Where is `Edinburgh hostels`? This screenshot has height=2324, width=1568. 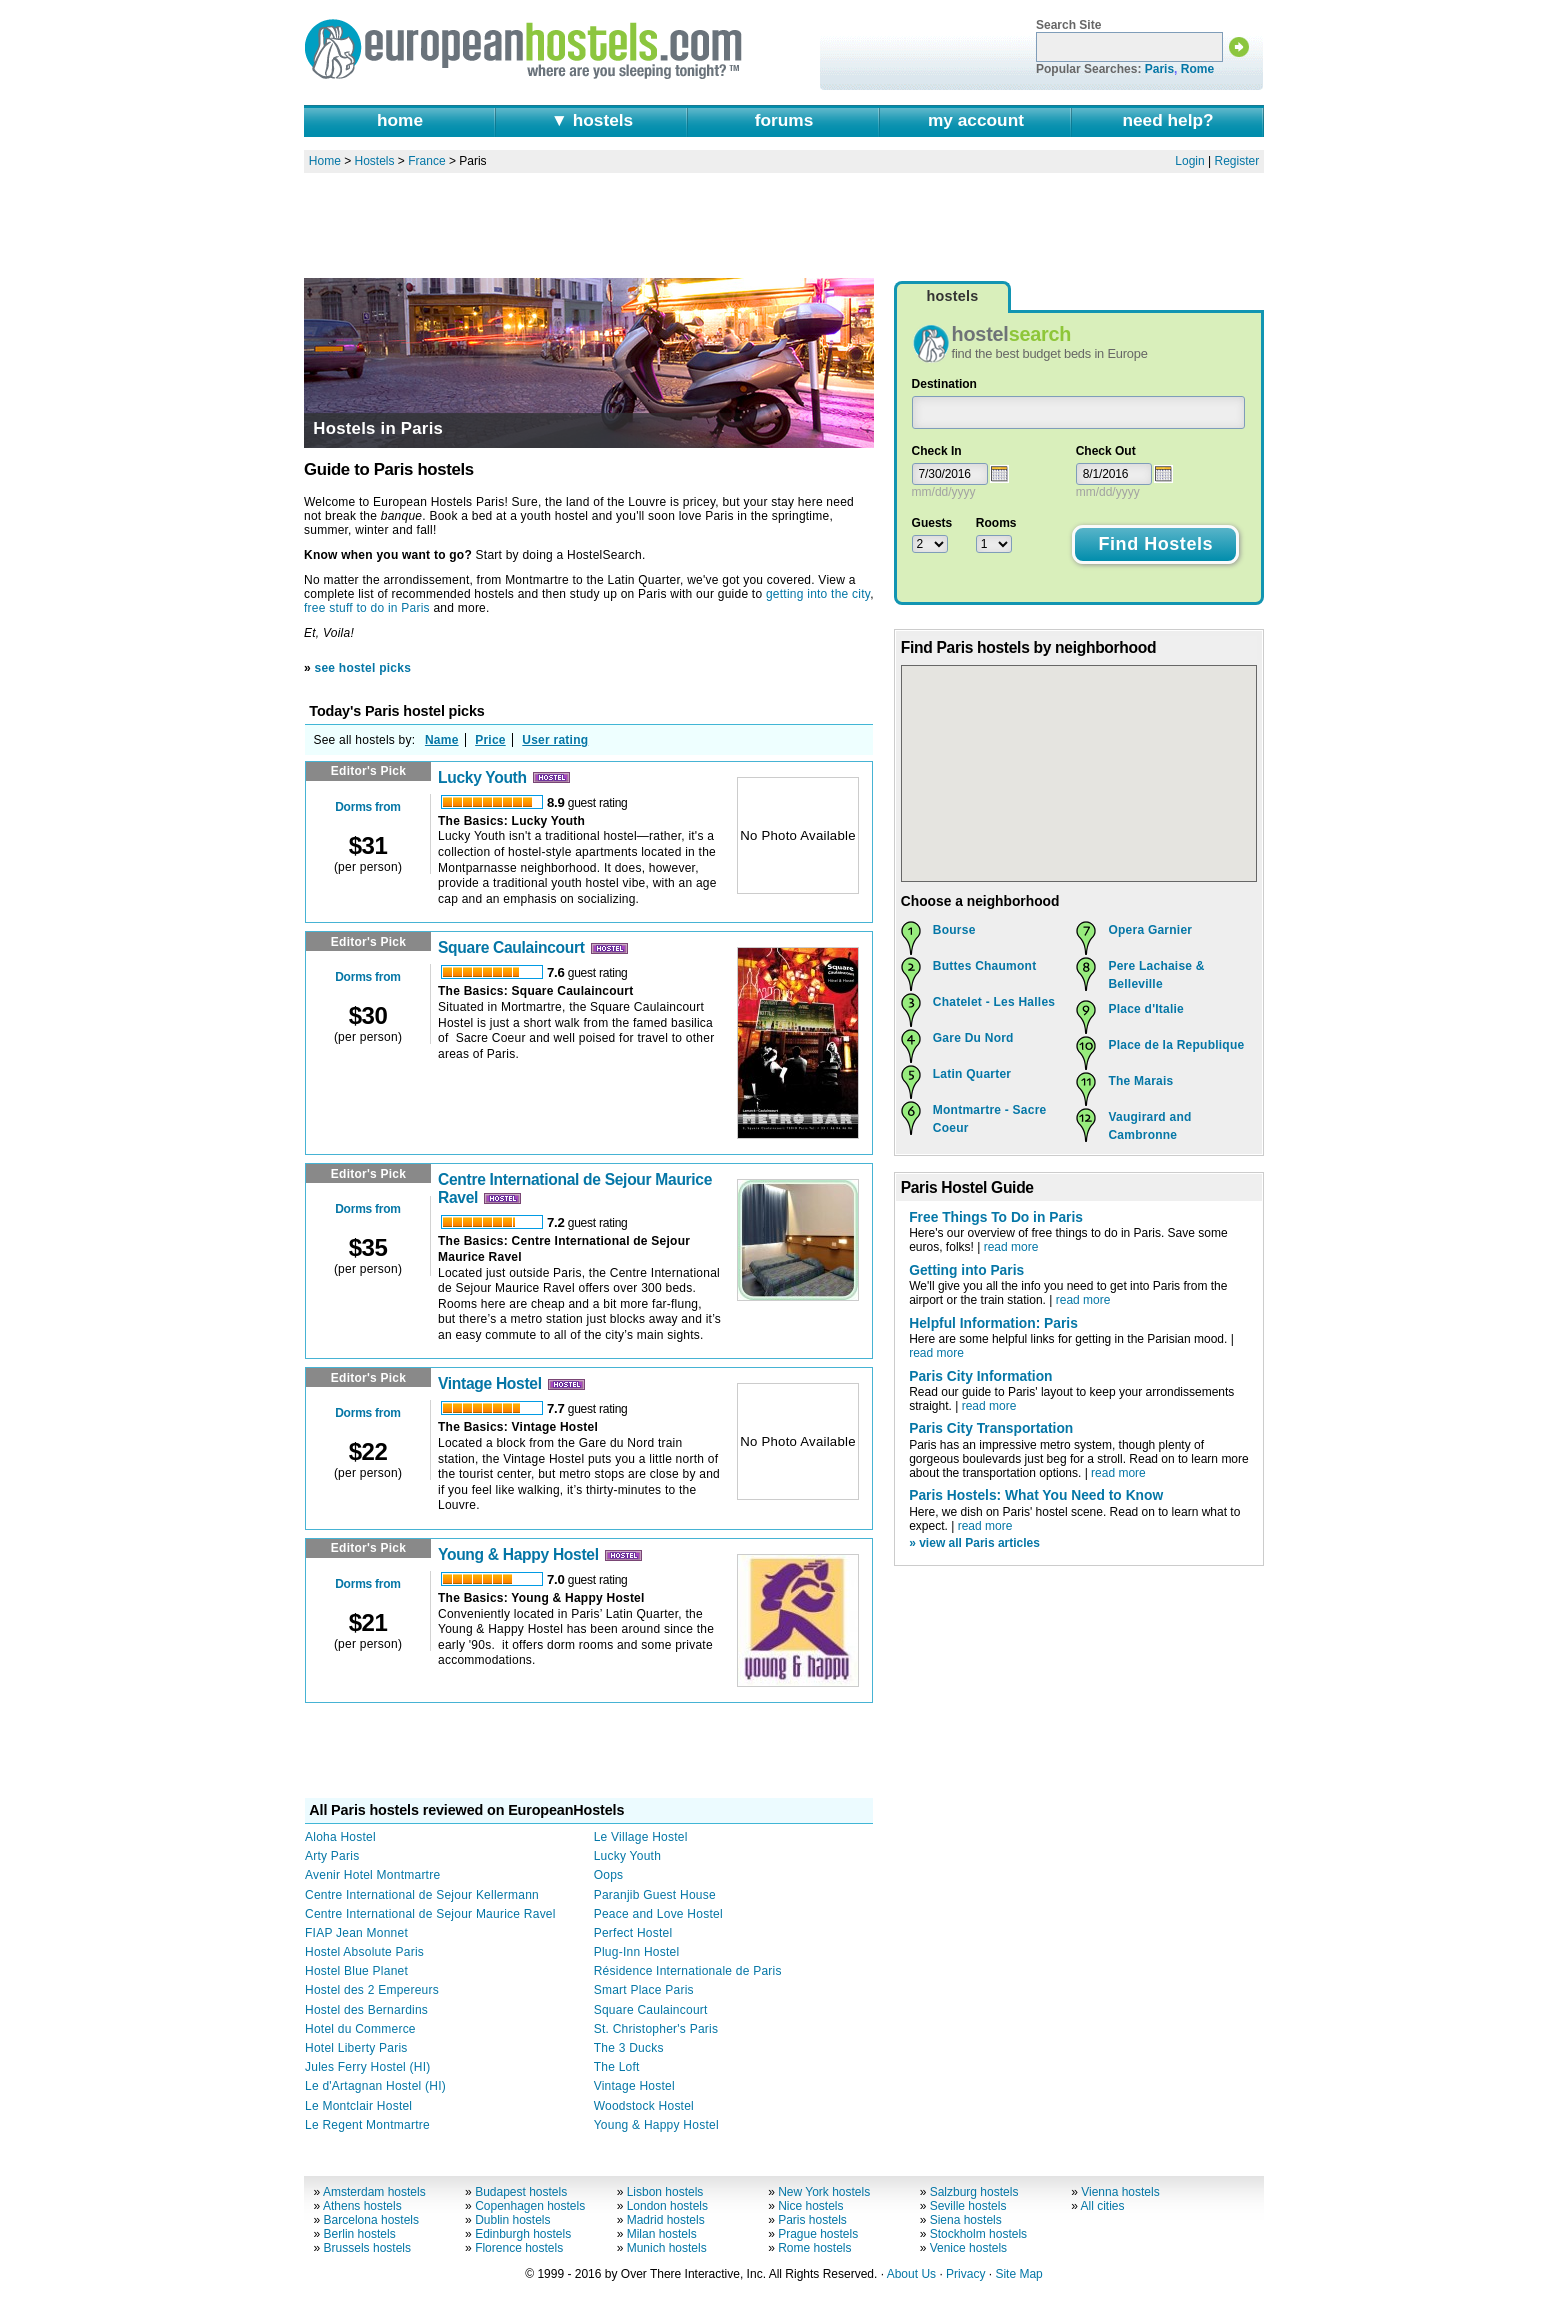
Edinburgh hostels is located at coordinates (523, 2234).